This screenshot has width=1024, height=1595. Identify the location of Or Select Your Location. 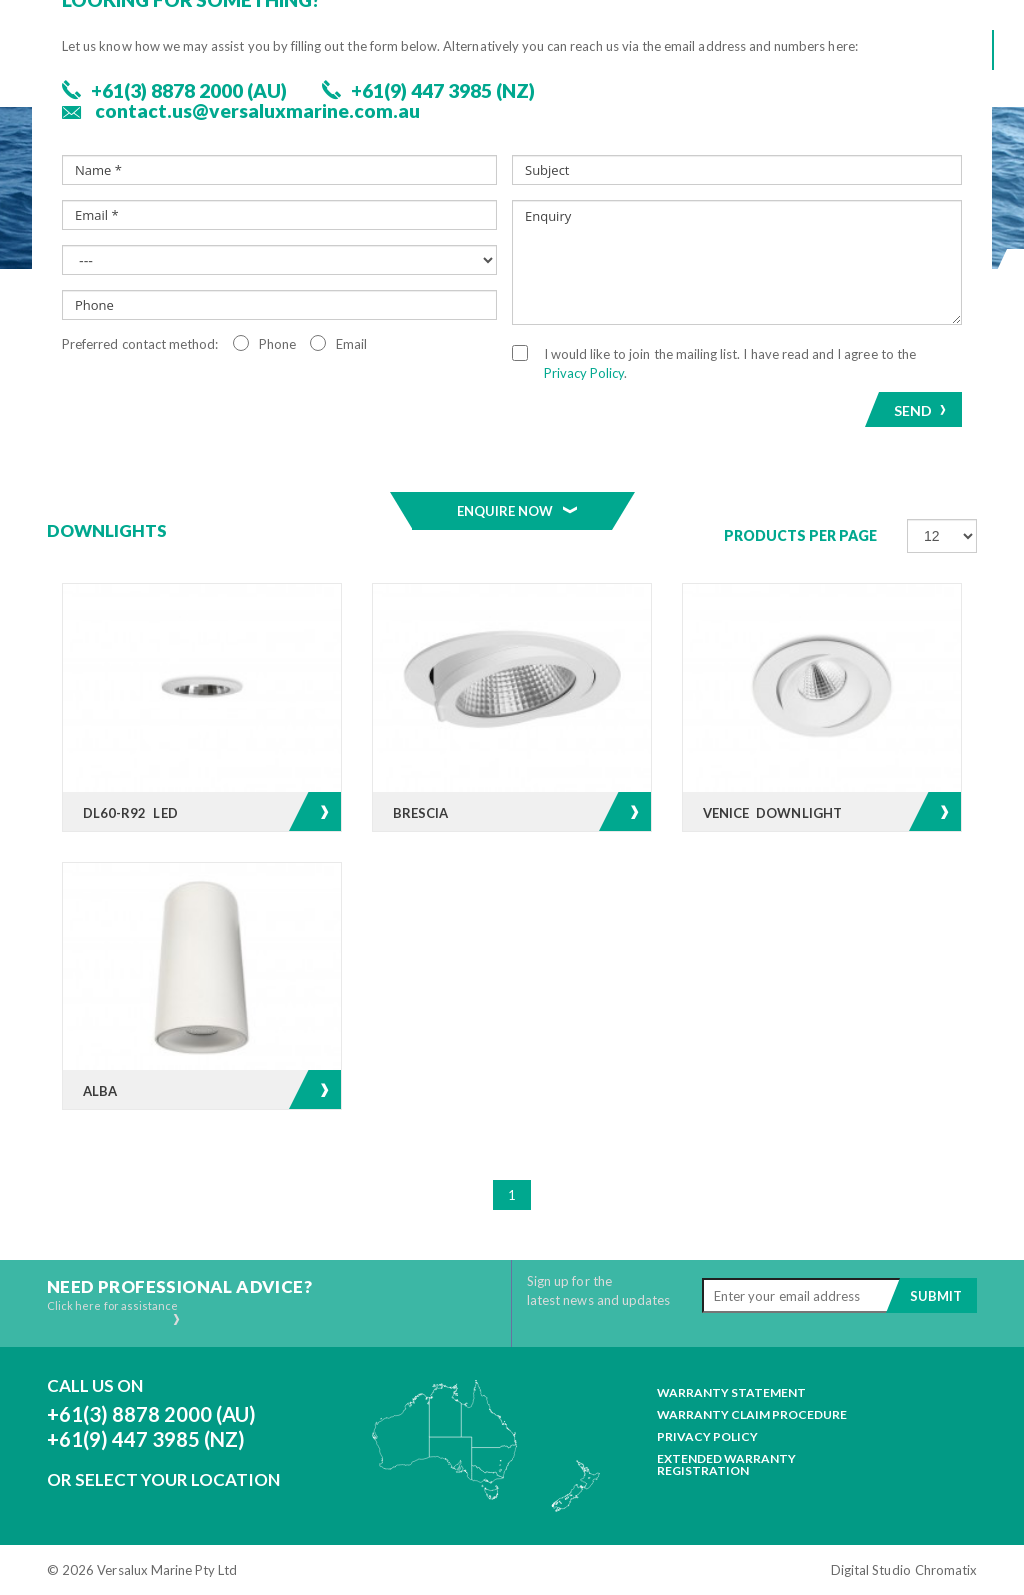
(163, 1479).